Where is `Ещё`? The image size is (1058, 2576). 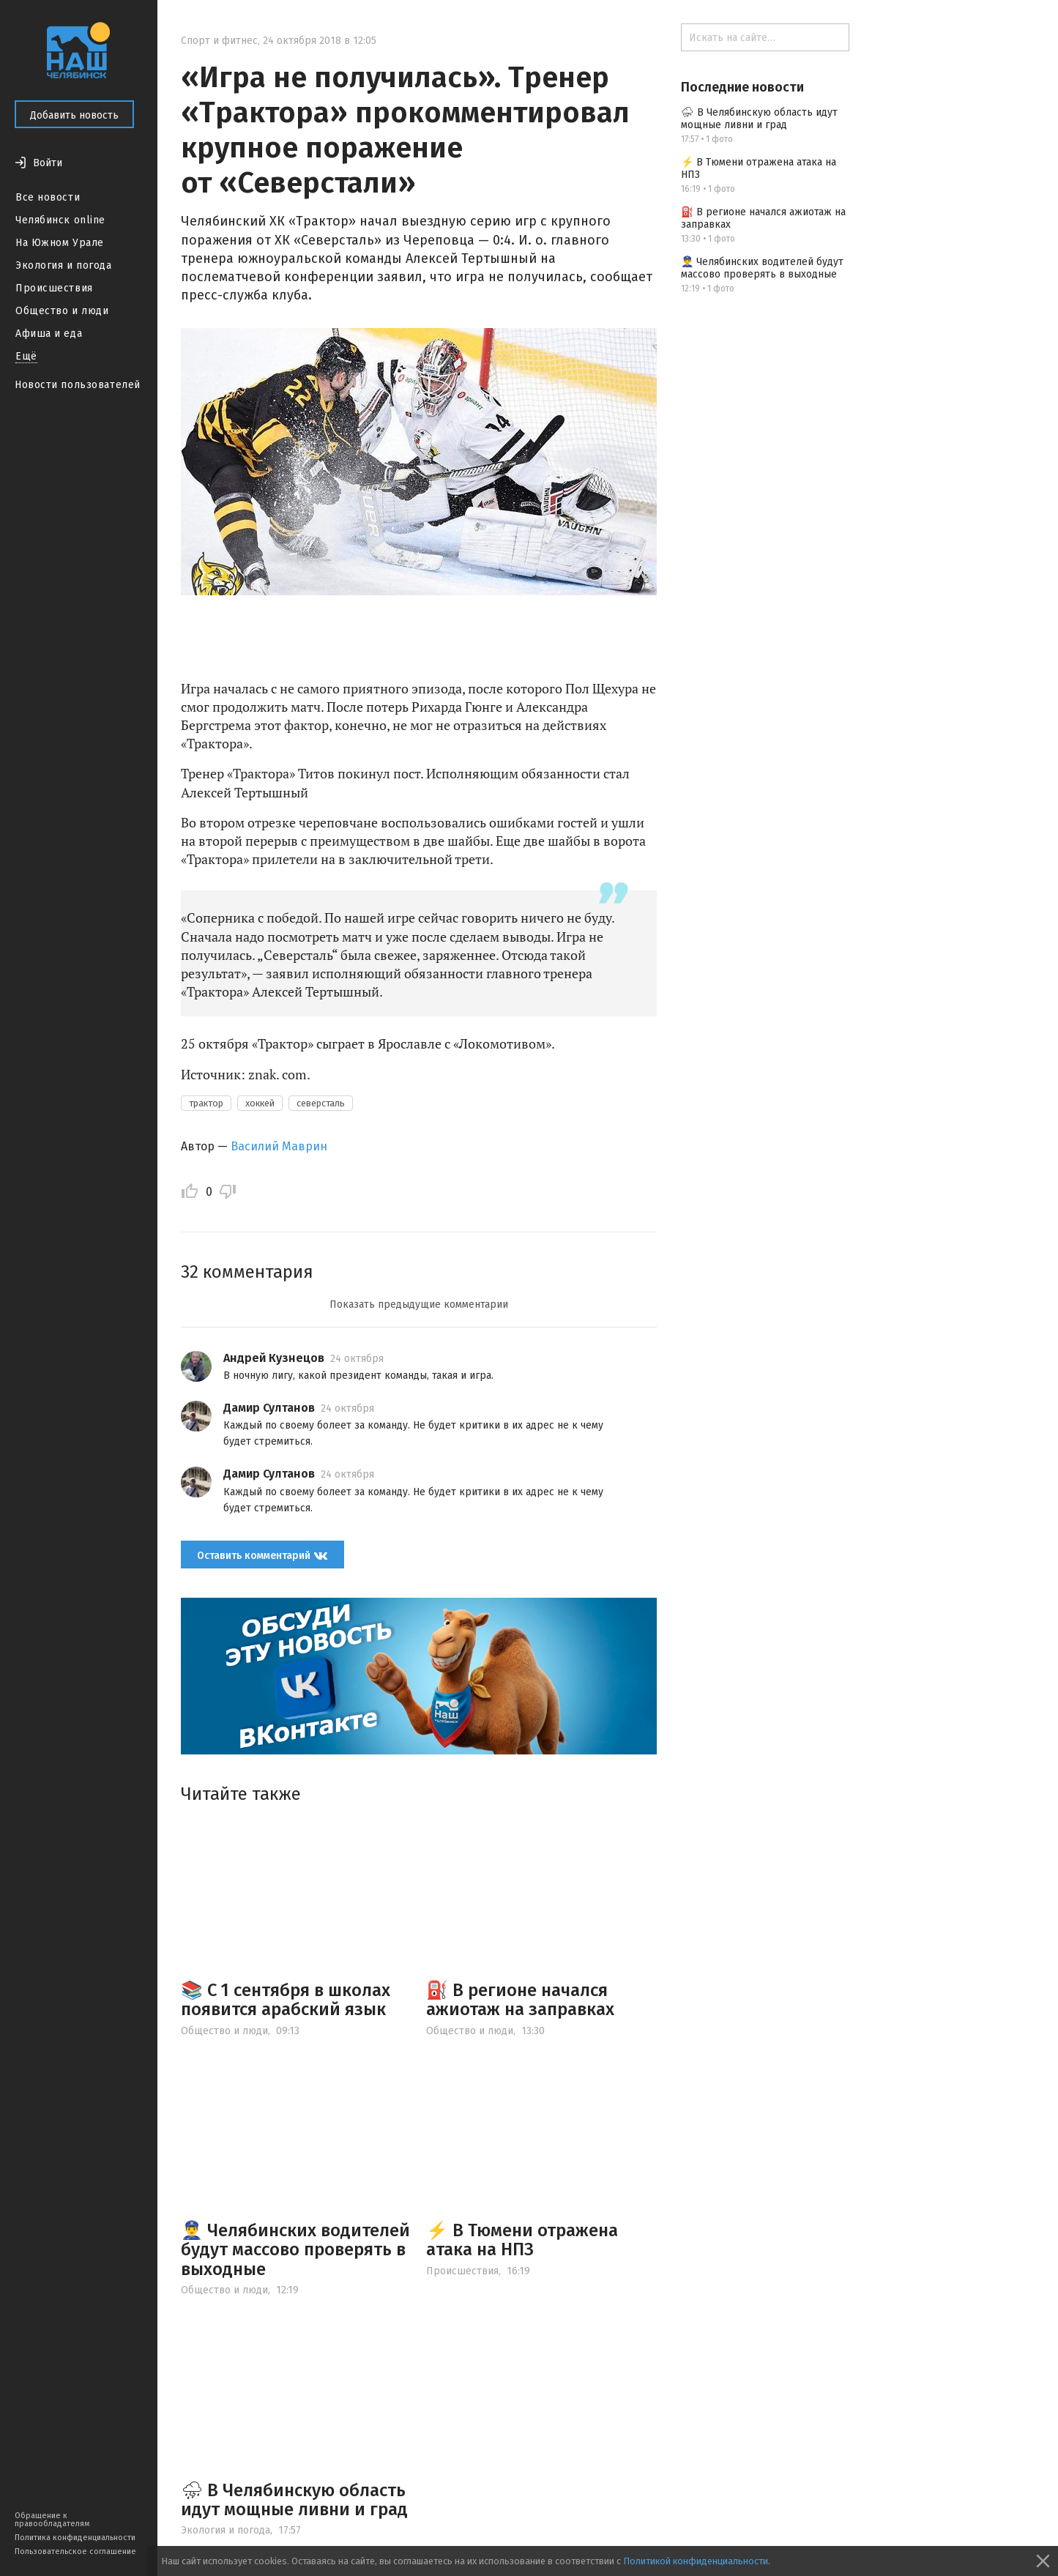
Ещё is located at coordinates (26, 356).